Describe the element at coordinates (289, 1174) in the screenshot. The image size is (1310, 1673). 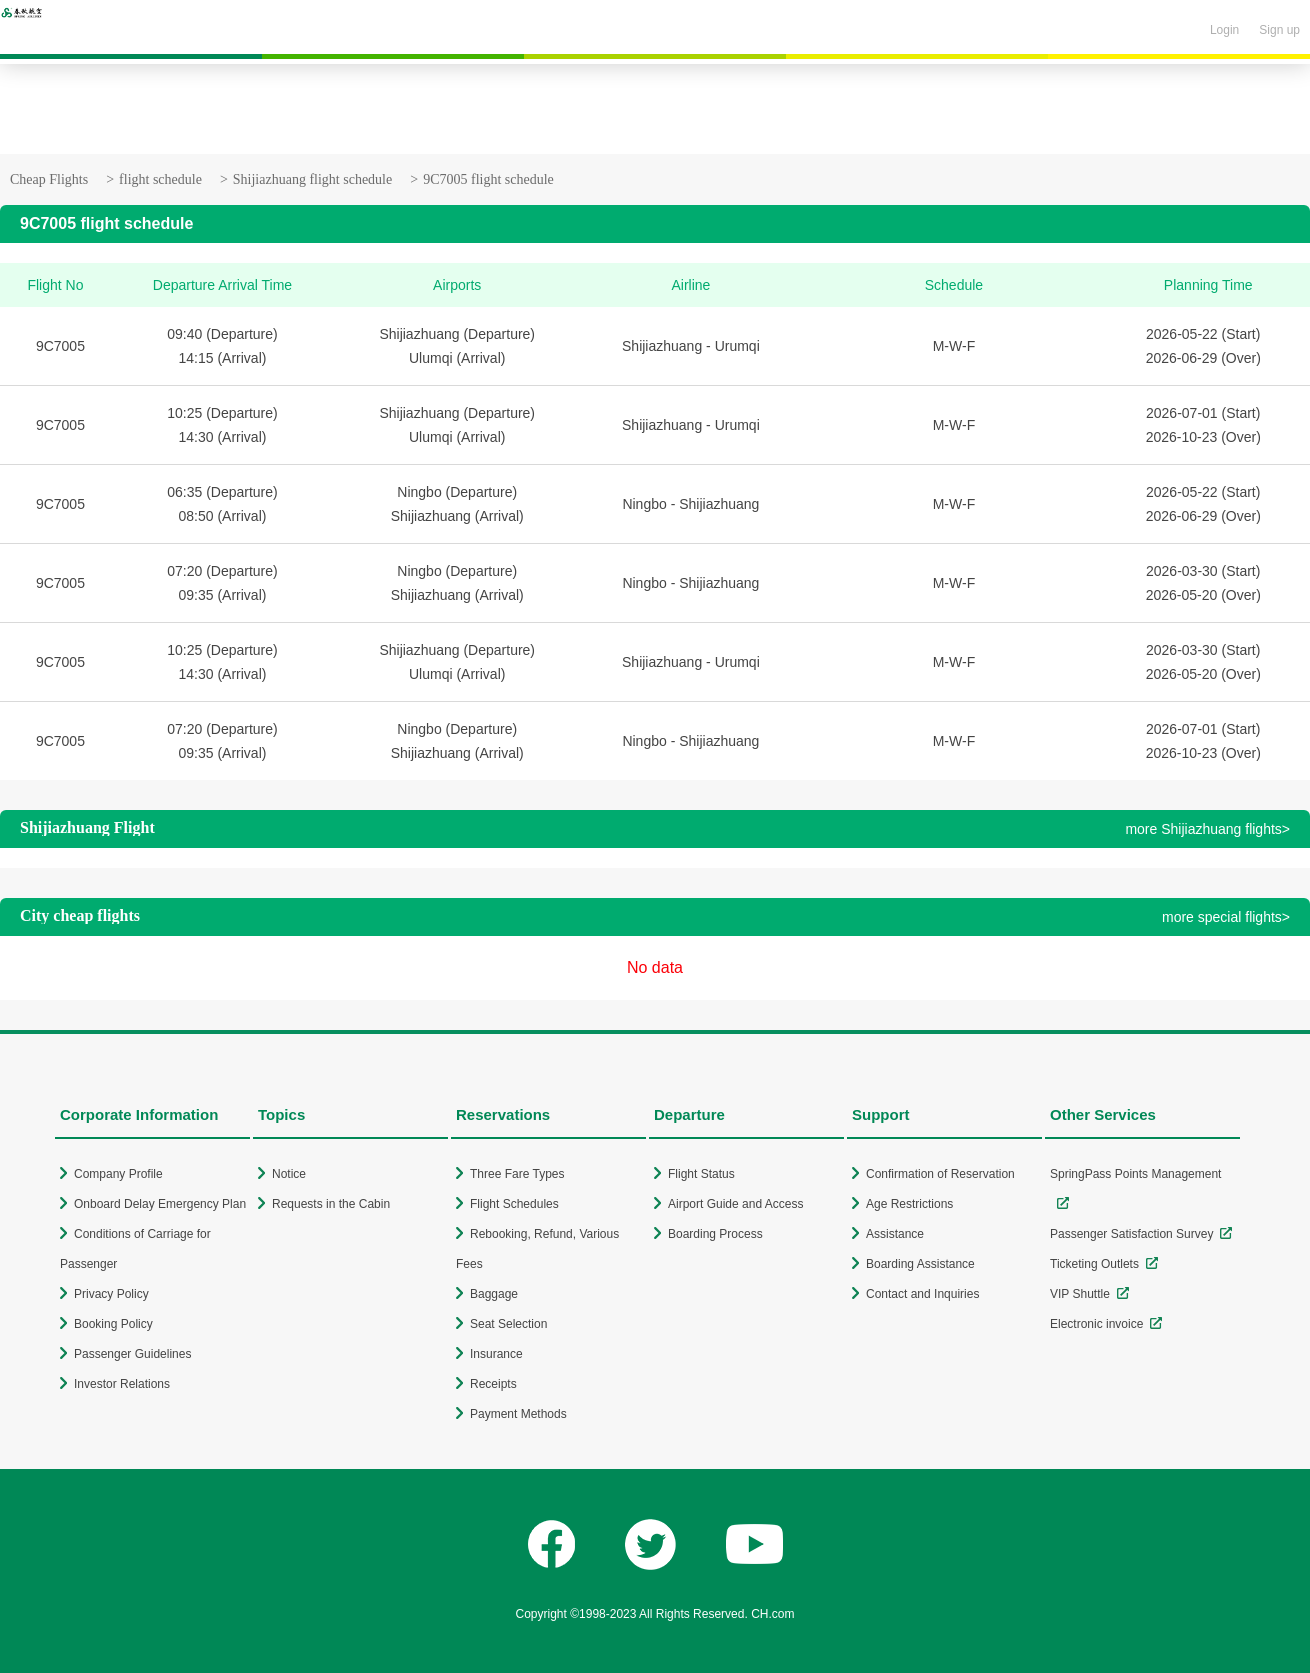
I see `Notice` at that location.